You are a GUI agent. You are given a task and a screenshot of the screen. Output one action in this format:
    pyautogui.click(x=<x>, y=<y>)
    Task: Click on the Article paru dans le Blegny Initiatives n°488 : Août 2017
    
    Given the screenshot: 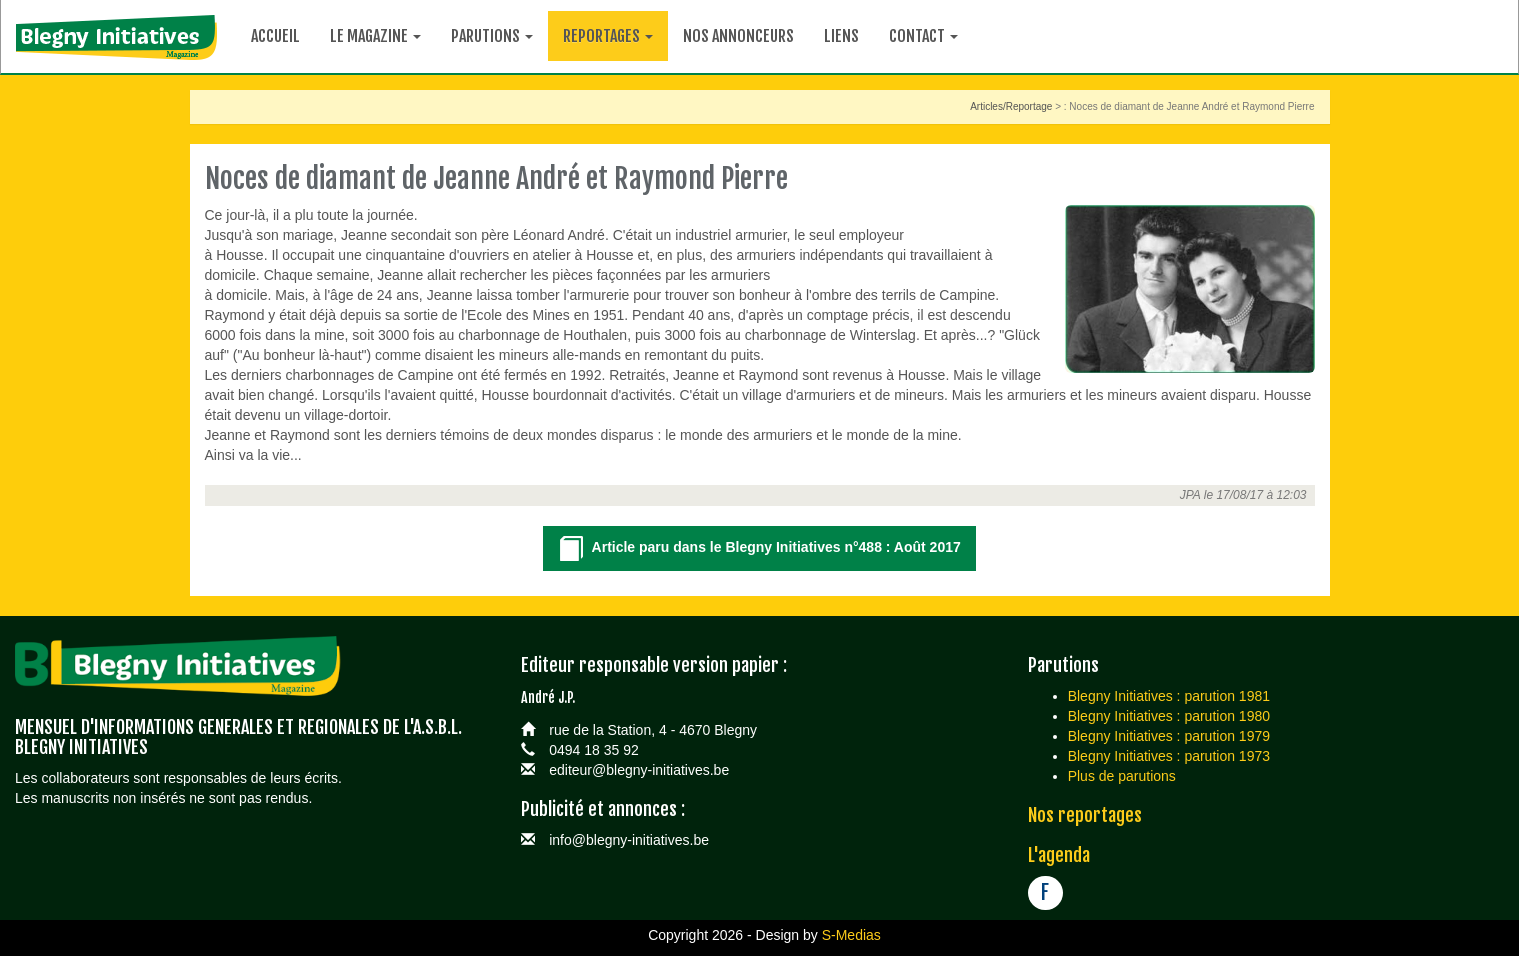 What is the action you would take?
    pyautogui.click(x=759, y=549)
    